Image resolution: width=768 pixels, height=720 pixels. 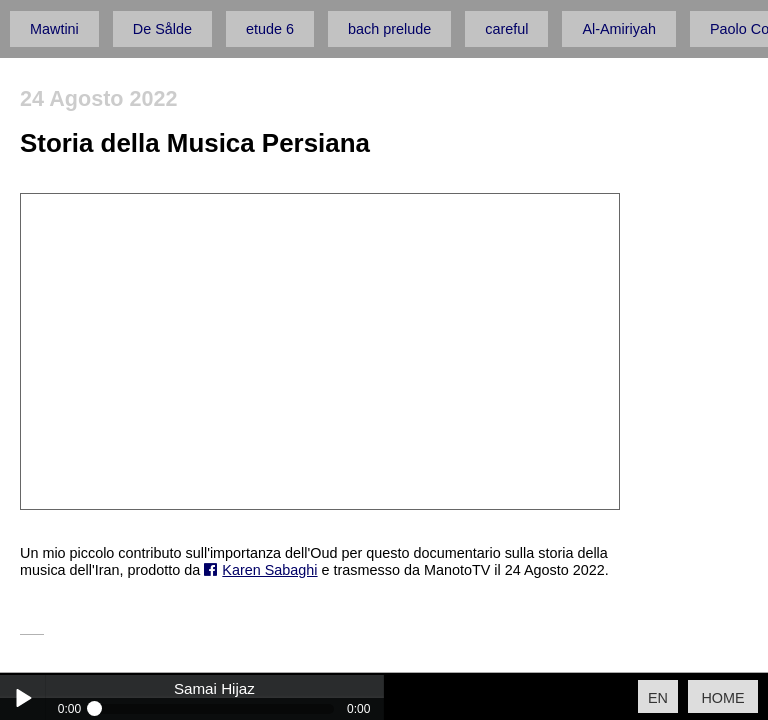 I want to click on De Sålde, so click(x=162, y=29).